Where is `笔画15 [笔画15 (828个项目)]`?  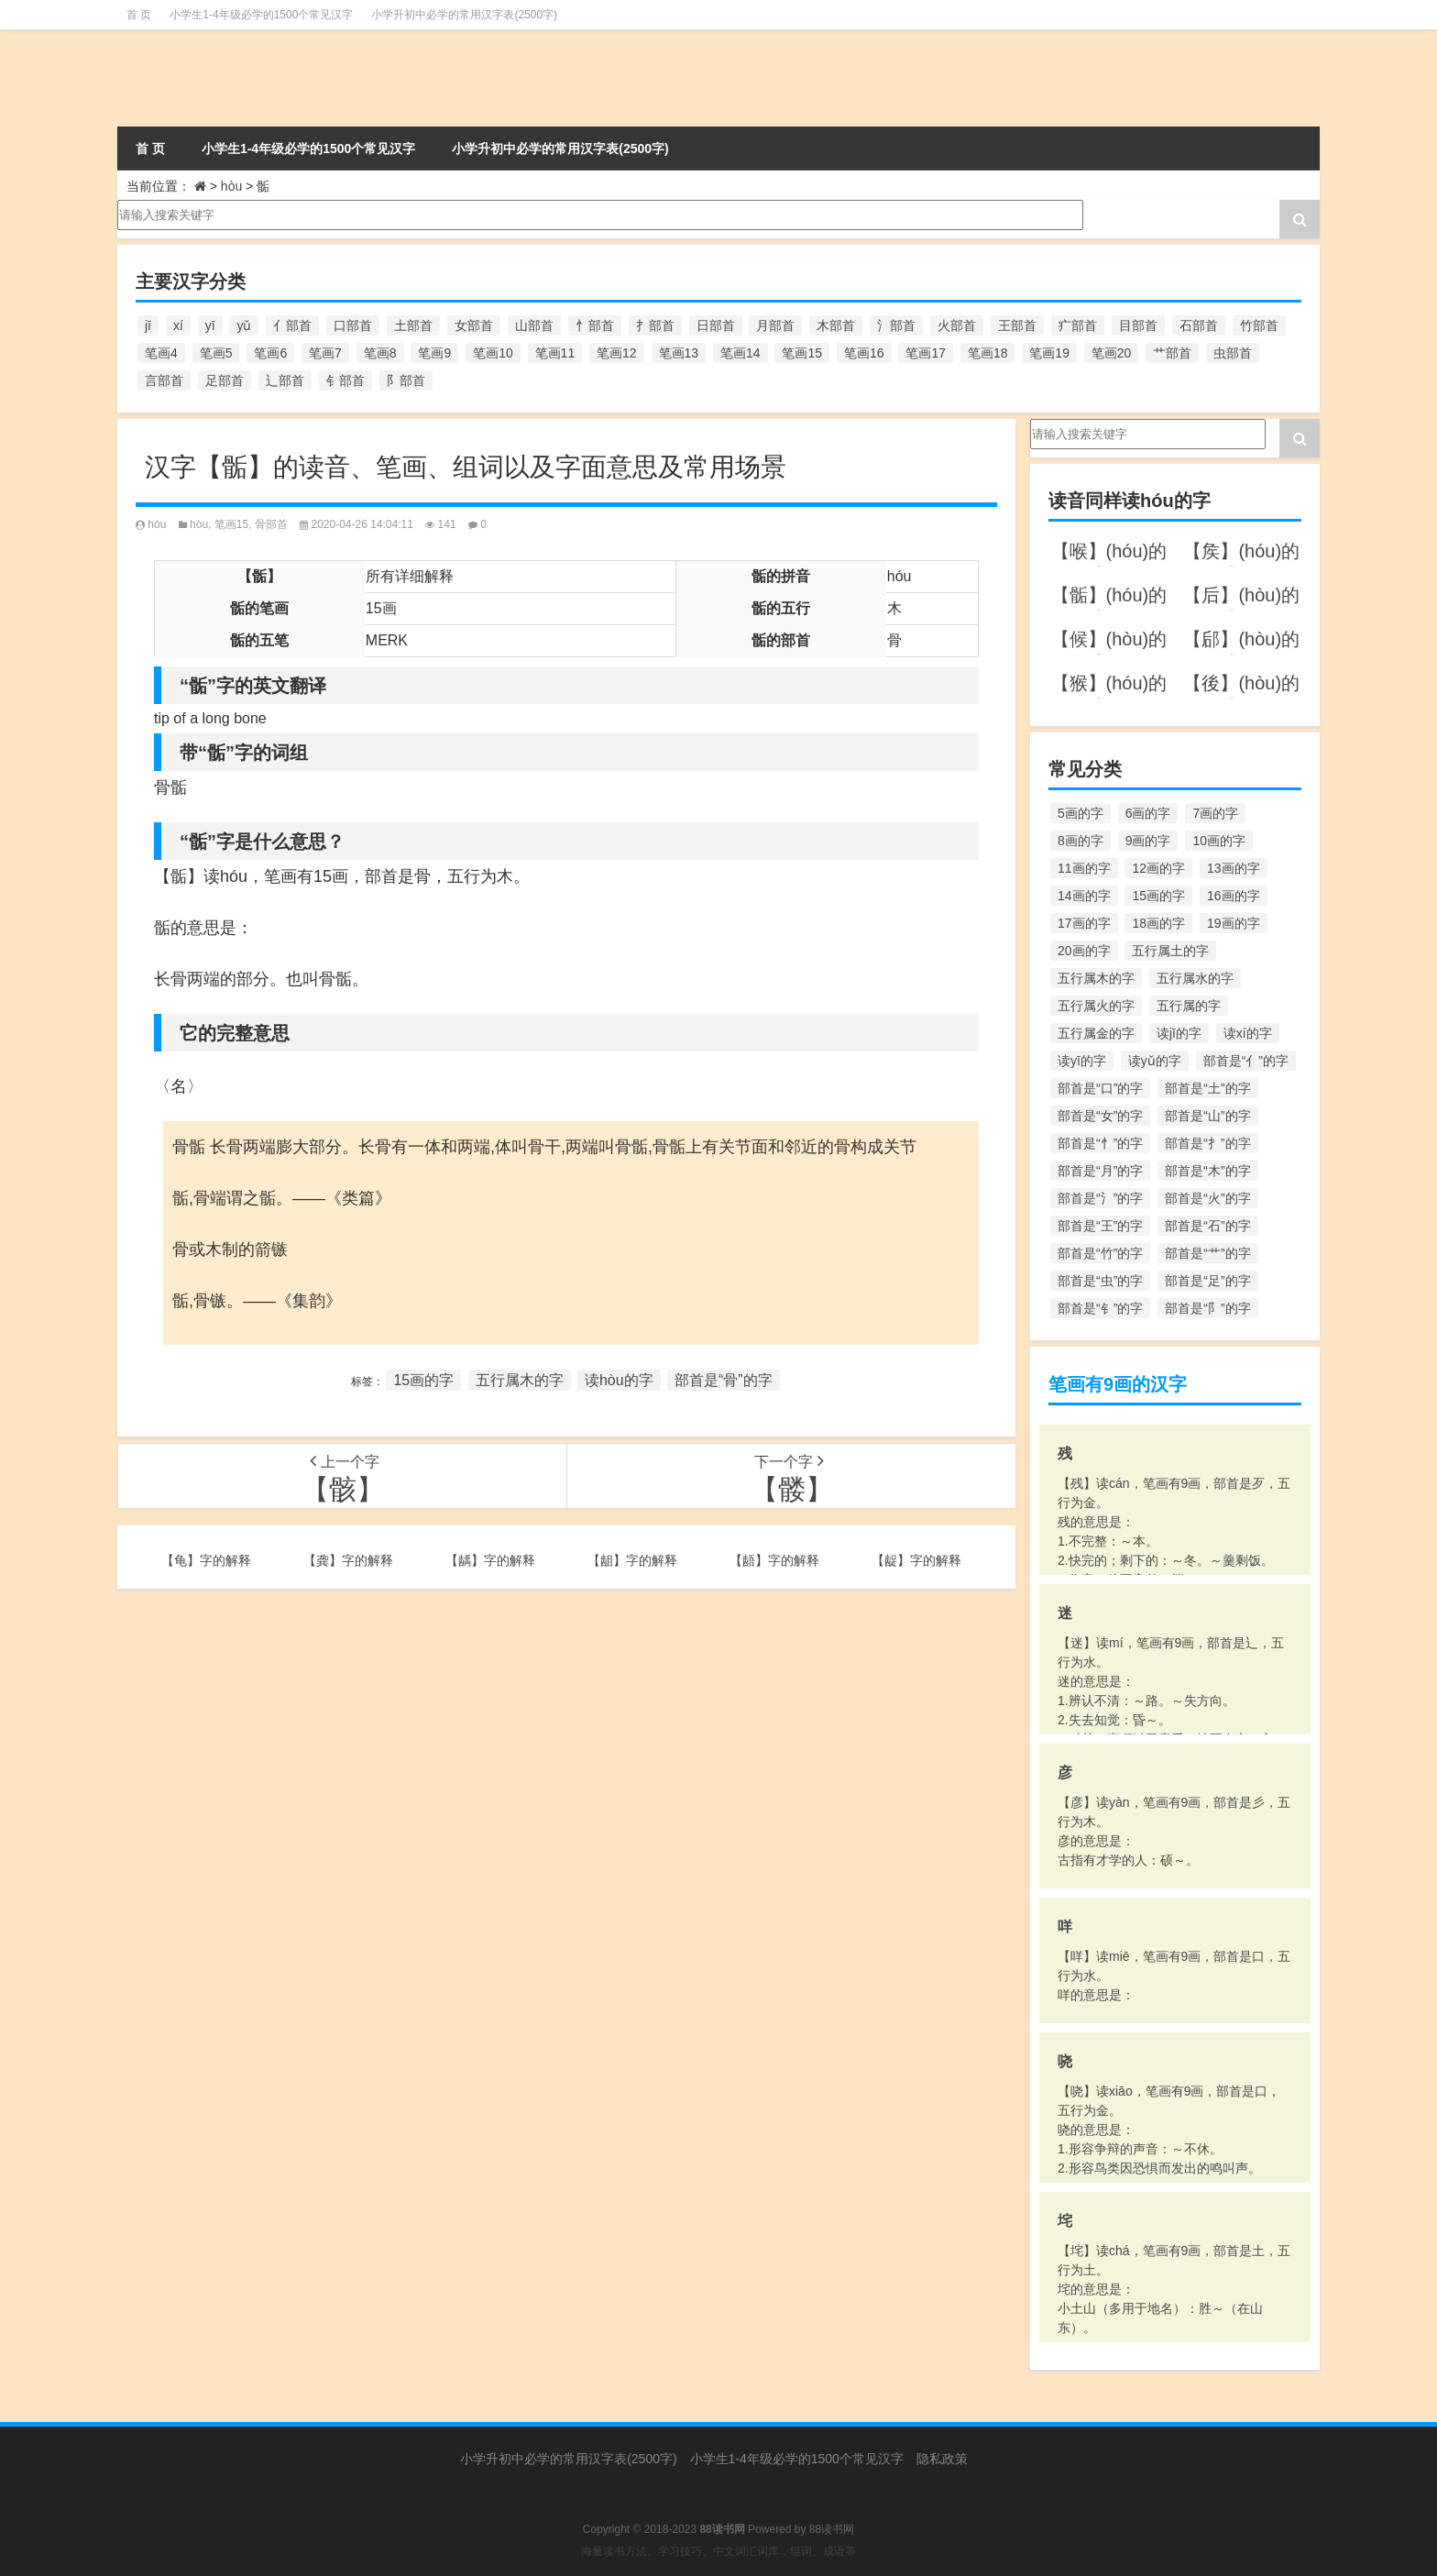 笔画15 [笔画15 (828个项目)] is located at coordinates (802, 353).